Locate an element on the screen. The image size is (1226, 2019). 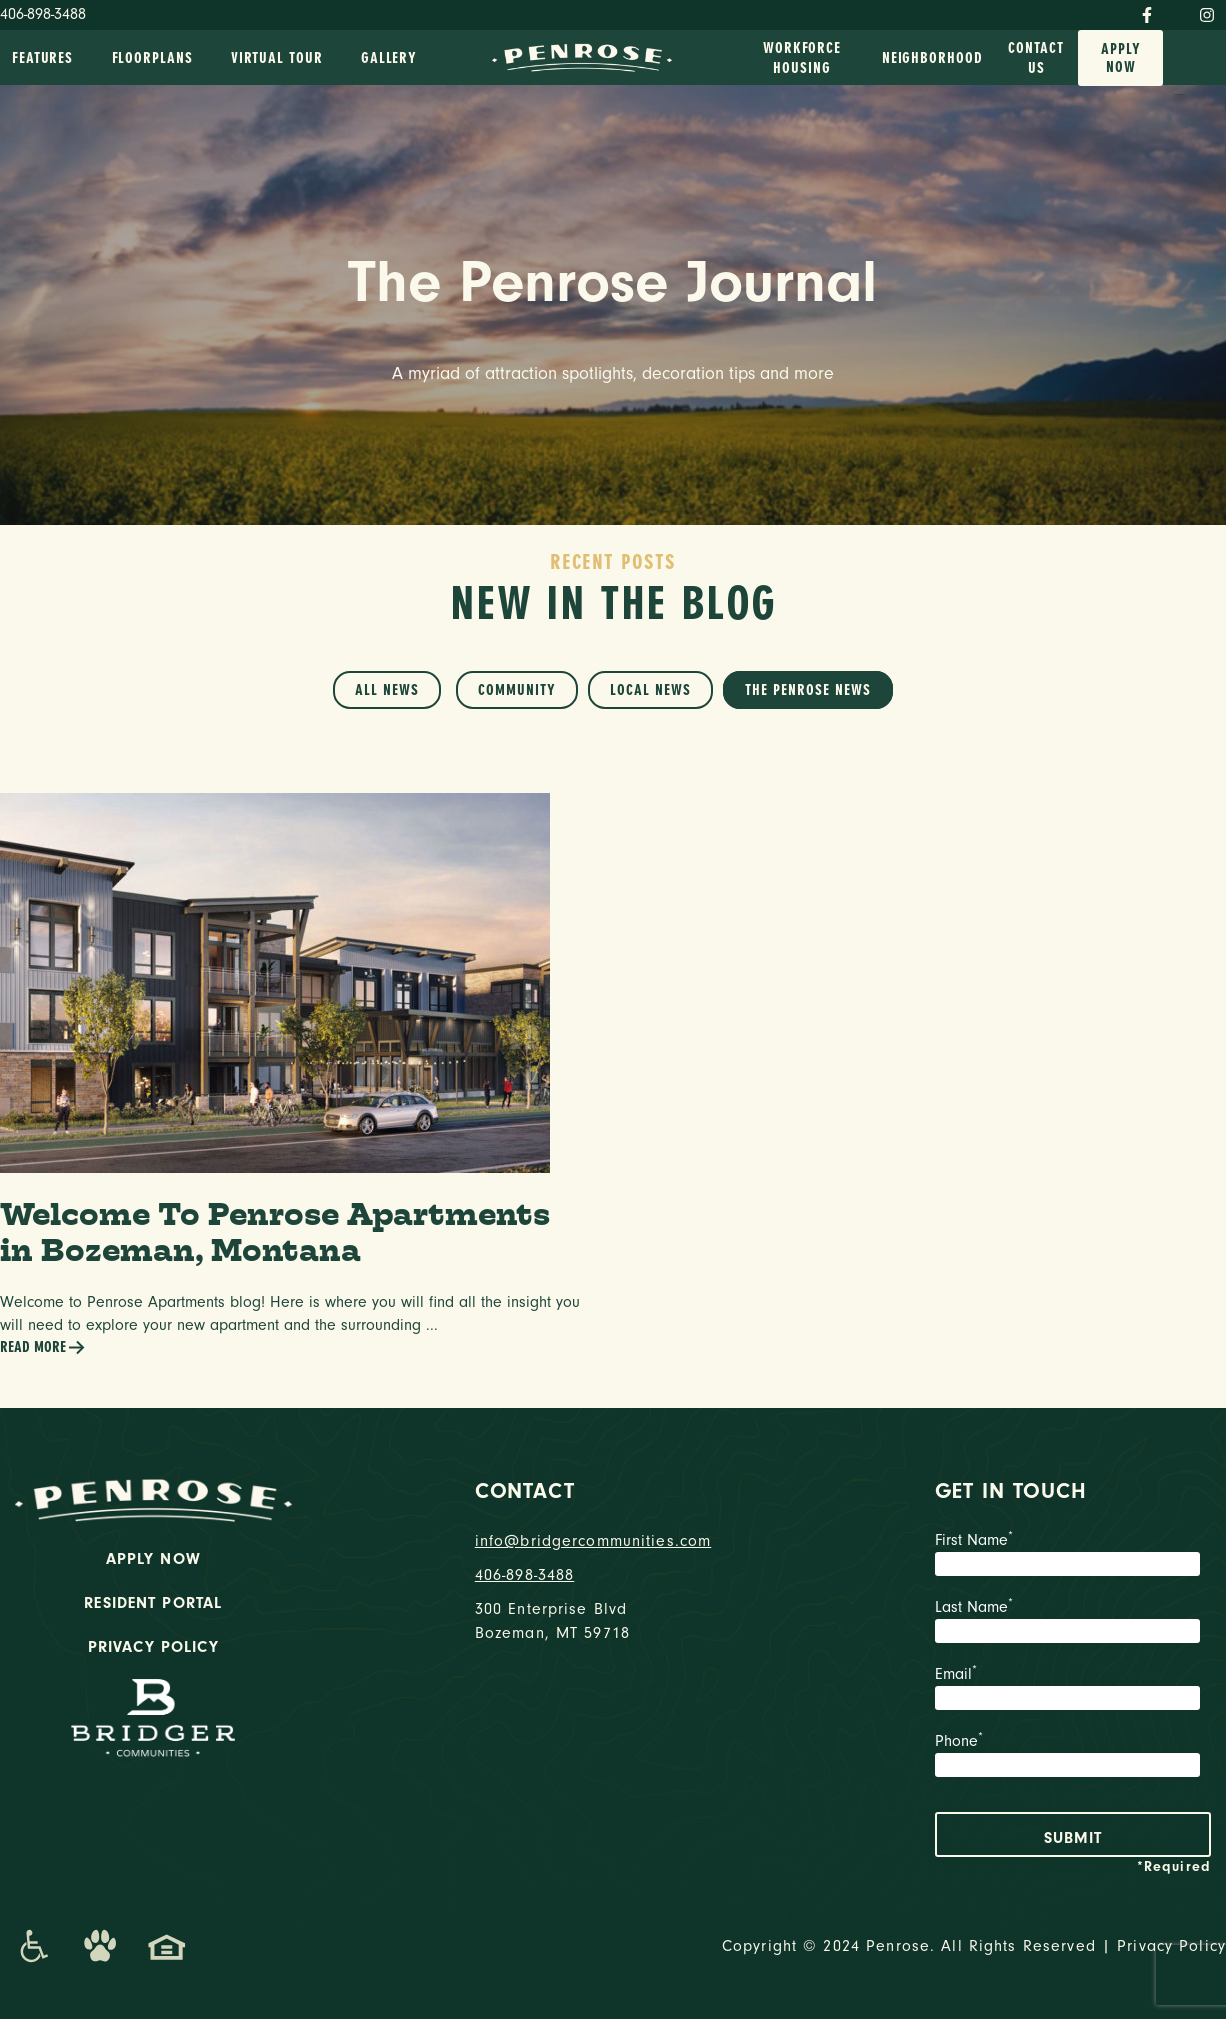
Community is located at coordinates (517, 690).